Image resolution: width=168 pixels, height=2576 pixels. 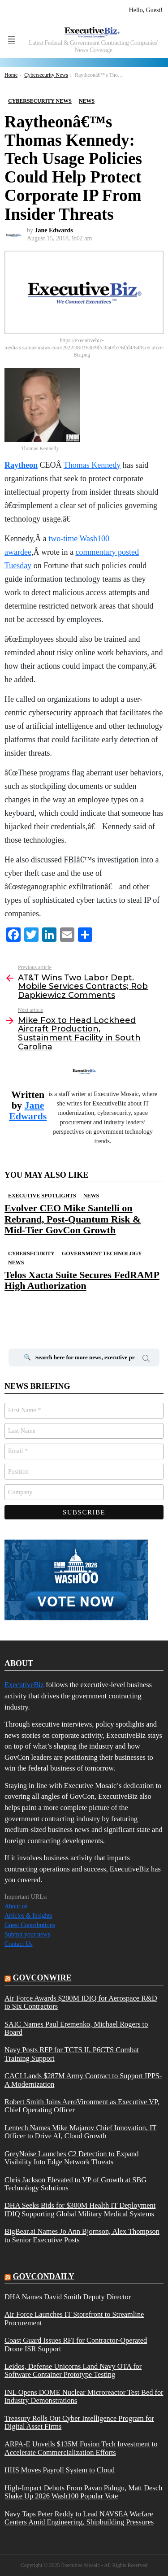 What do you see at coordinates (27, 1934) in the screenshot?
I see `Submit your news` at bounding box center [27, 1934].